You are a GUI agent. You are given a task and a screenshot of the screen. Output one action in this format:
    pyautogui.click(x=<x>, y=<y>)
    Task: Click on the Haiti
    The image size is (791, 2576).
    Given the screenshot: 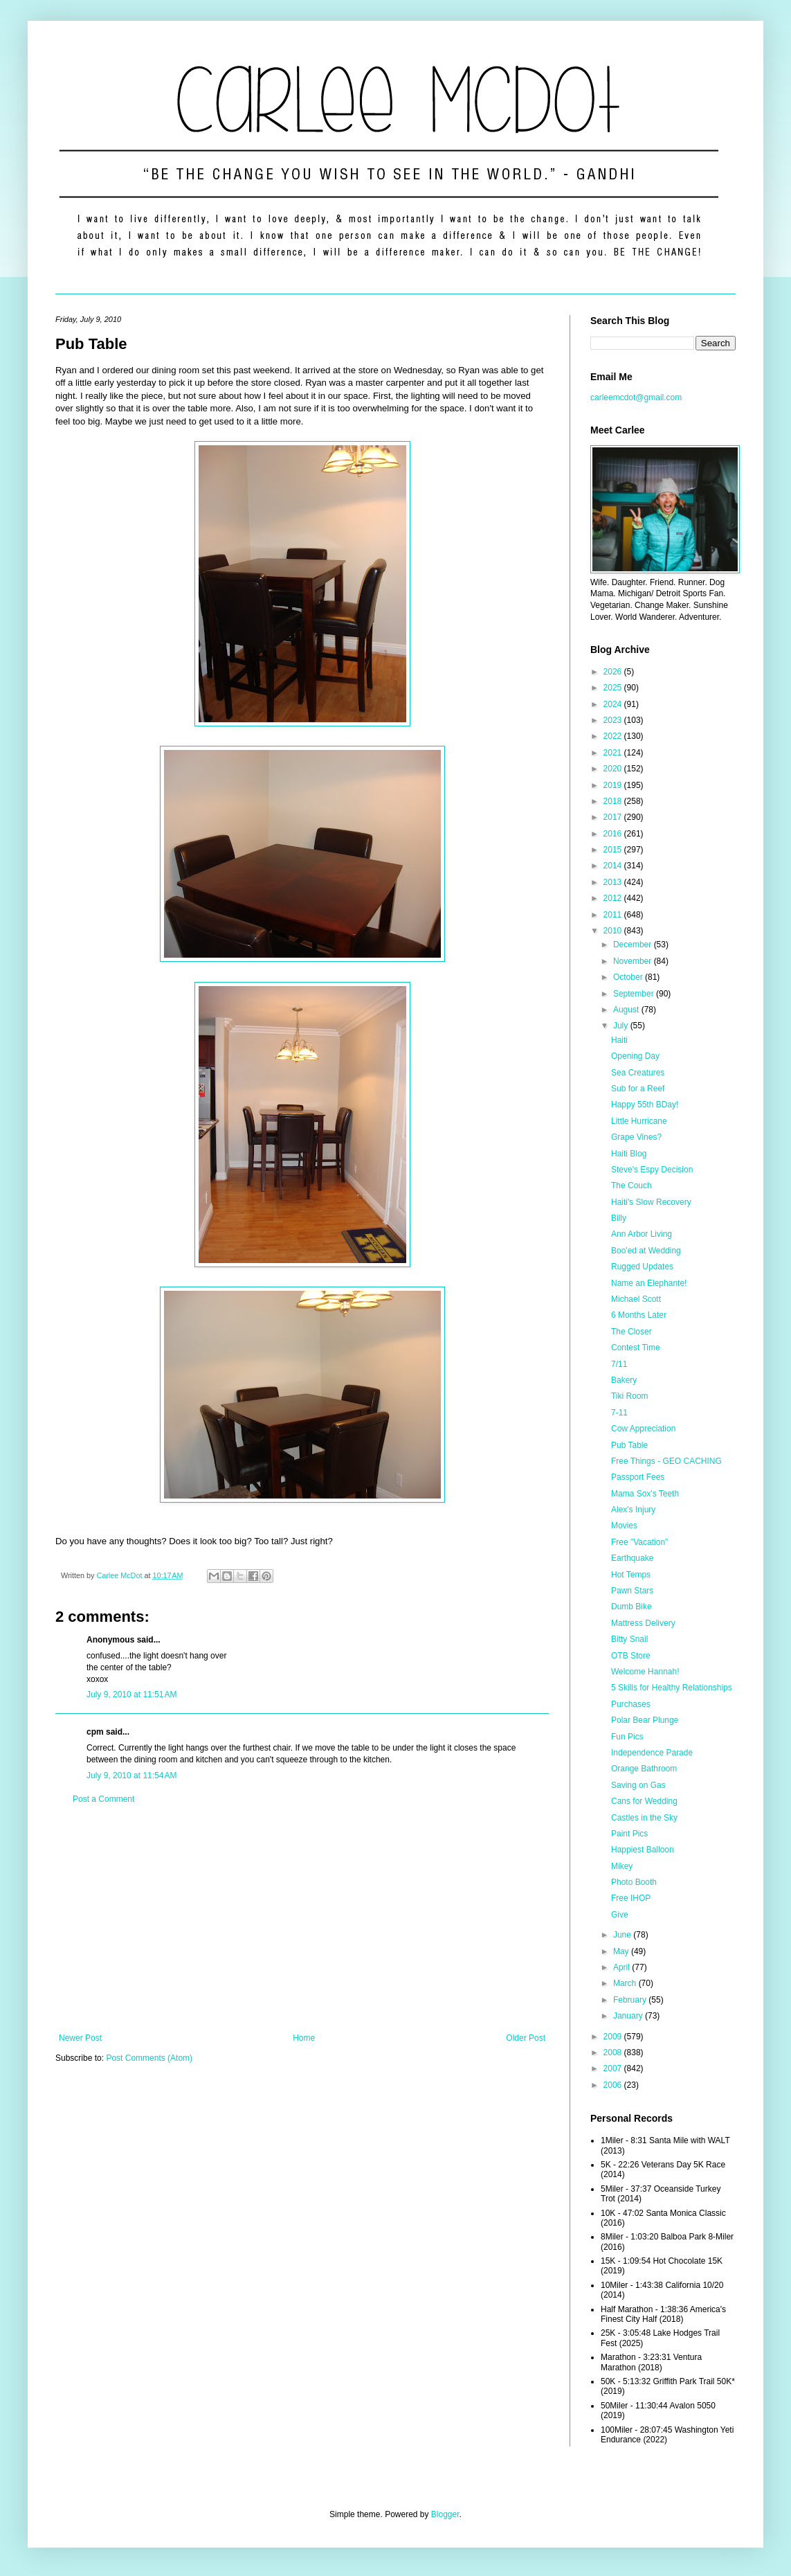 What is the action you would take?
    pyautogui.click(x=619, y=1040)
    